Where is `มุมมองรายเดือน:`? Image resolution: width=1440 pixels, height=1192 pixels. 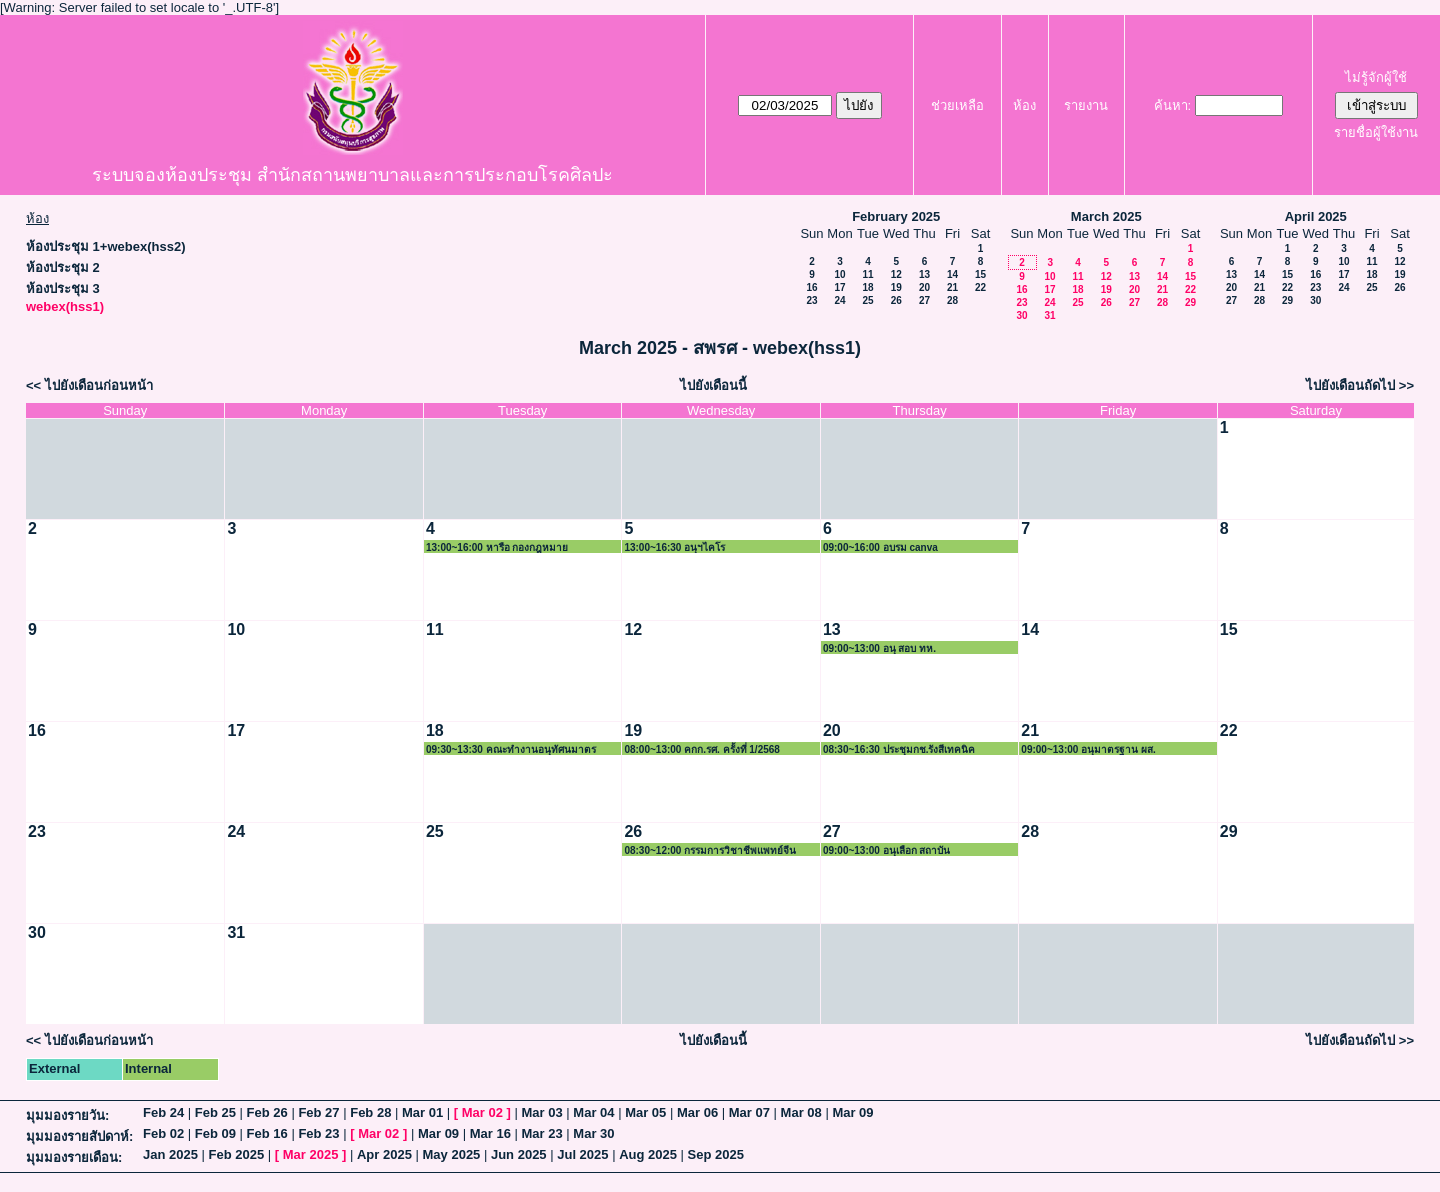 มุมมองรายเดือน: is located at coordinates (74, 1157).